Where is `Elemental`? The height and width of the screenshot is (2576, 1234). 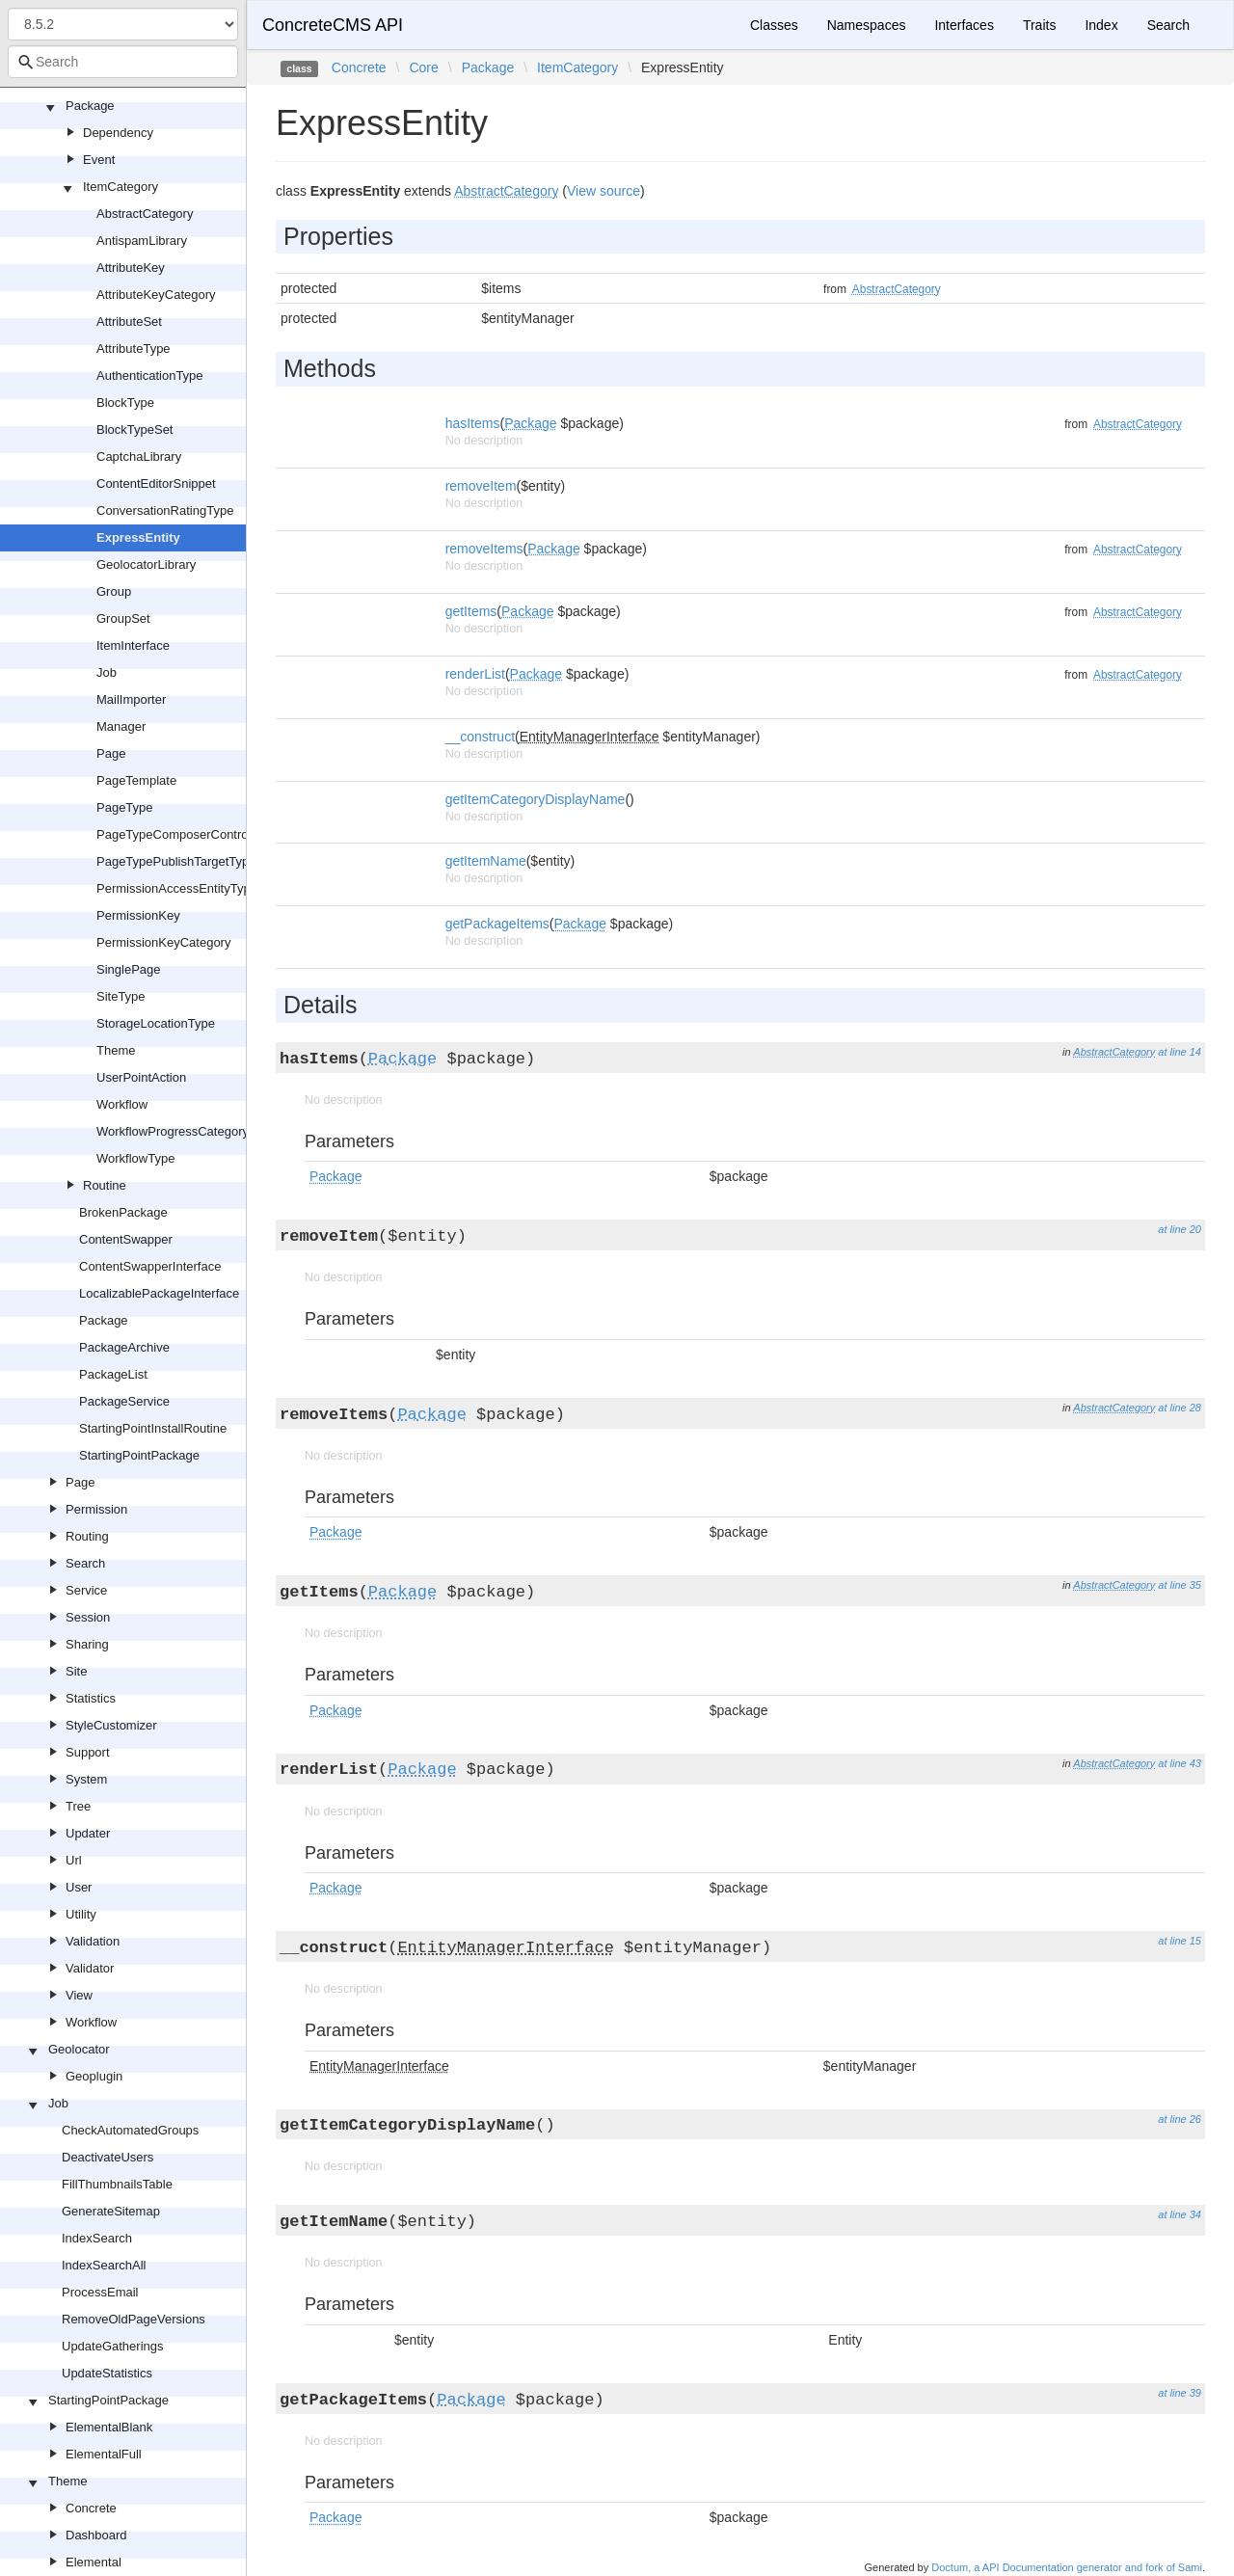 Elemental is located at coordinates (93, 2562).